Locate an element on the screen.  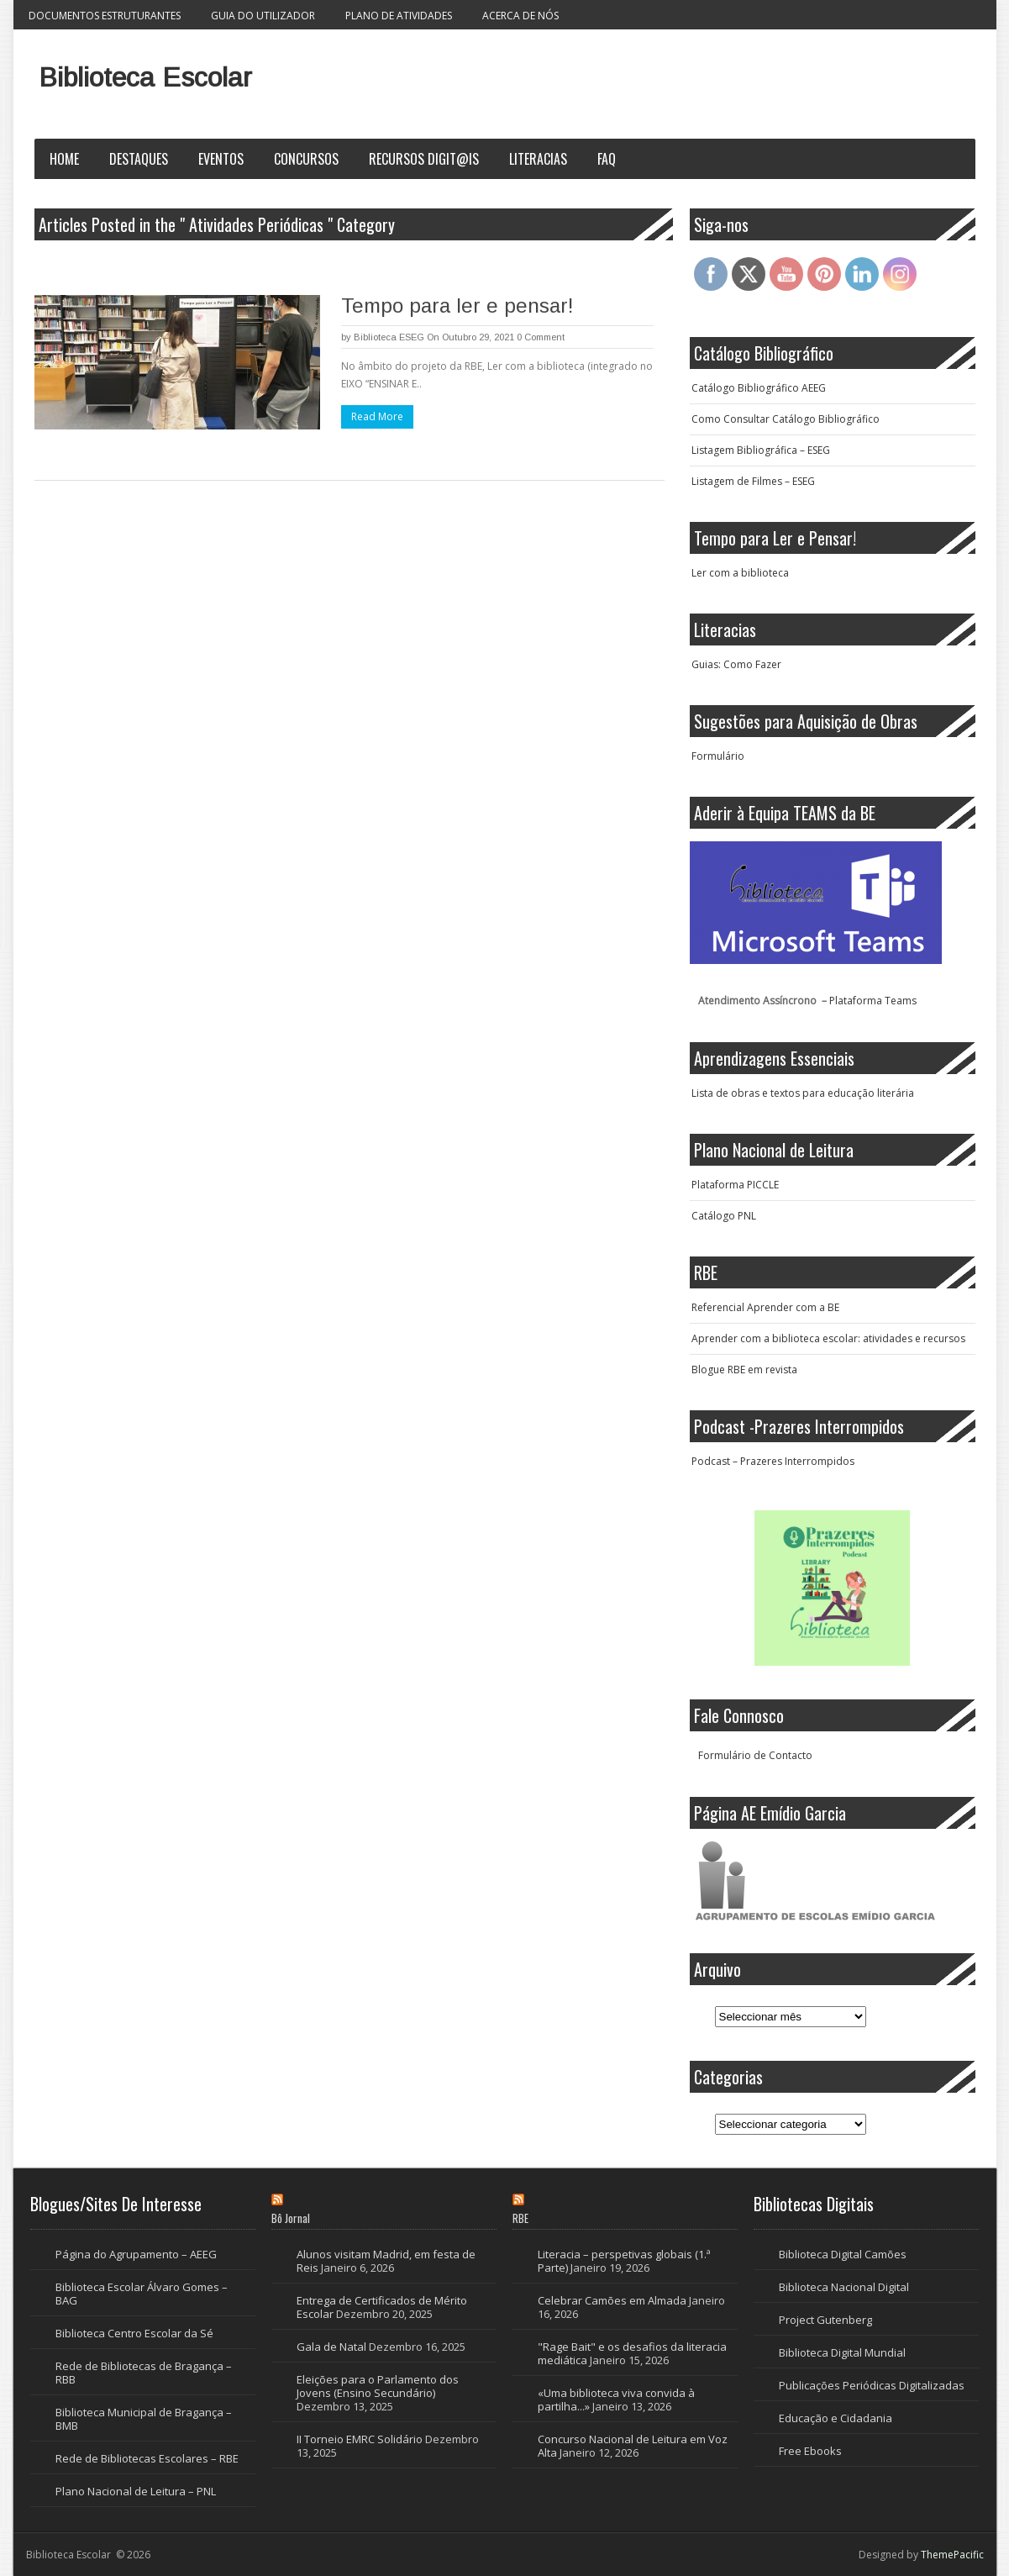
Biblioteca Escolar is located at coordinates (145, 77).